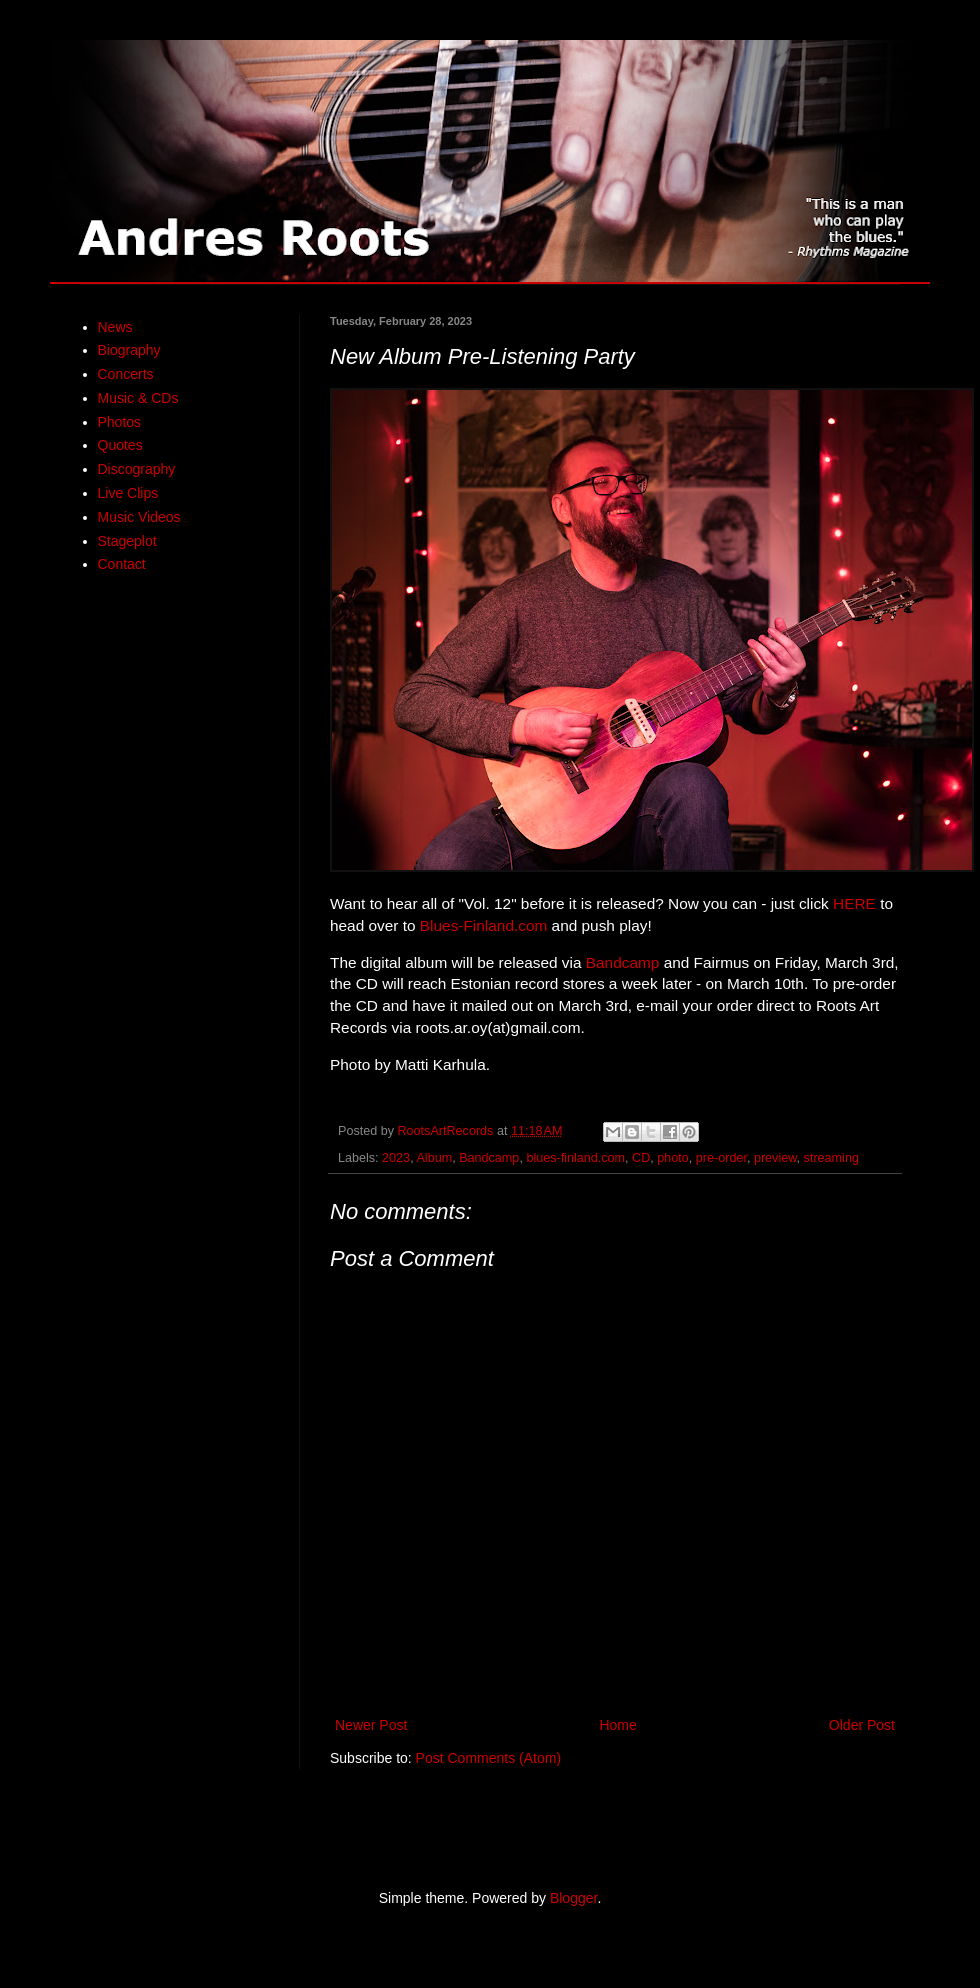  Describe the element at coordinates (641, 1158) in the screenshot. I see `CD` at that location.